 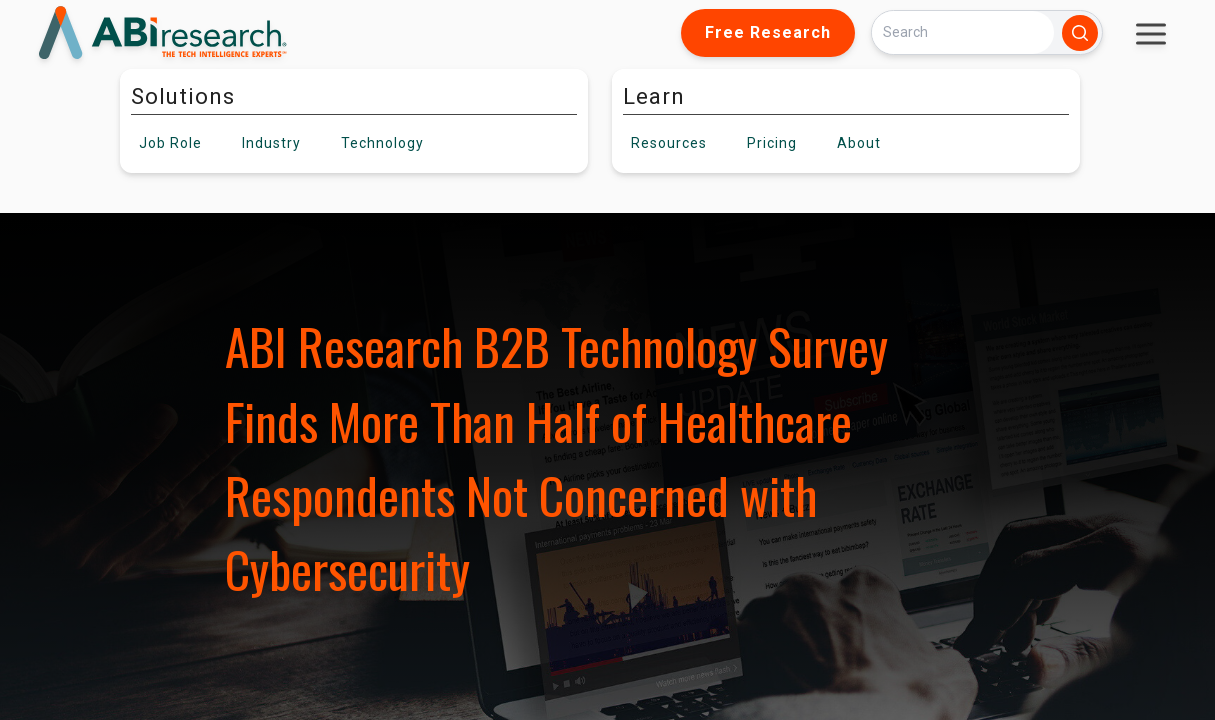 What do you see at coordinates (768, 32) in the screenshot?
I see `Free Research` at bounding box center [768, 32].